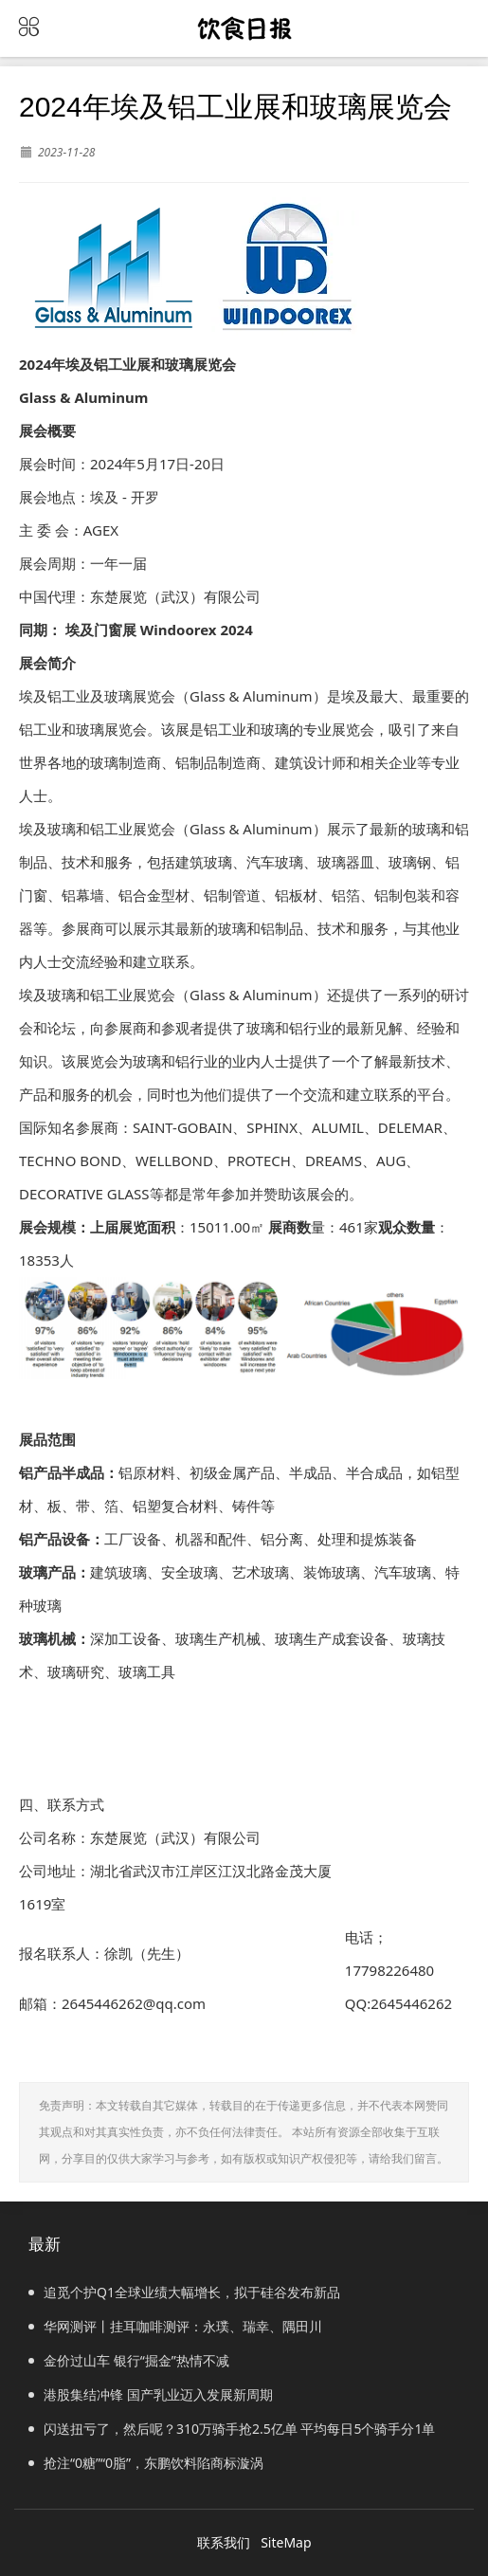  I want to click on 抢注“0糖”“0脂”，东鹏饮料陷商标漩涡, so click(145, 2463).